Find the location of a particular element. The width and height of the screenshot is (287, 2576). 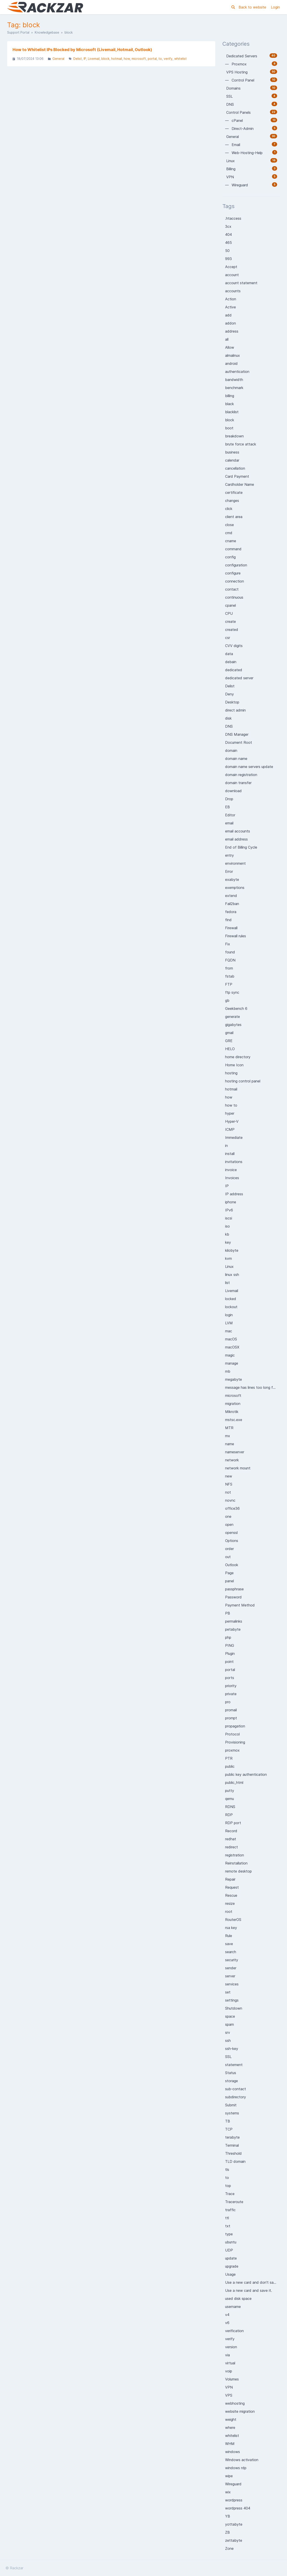

wipe is located at coordinates (229, 2476).